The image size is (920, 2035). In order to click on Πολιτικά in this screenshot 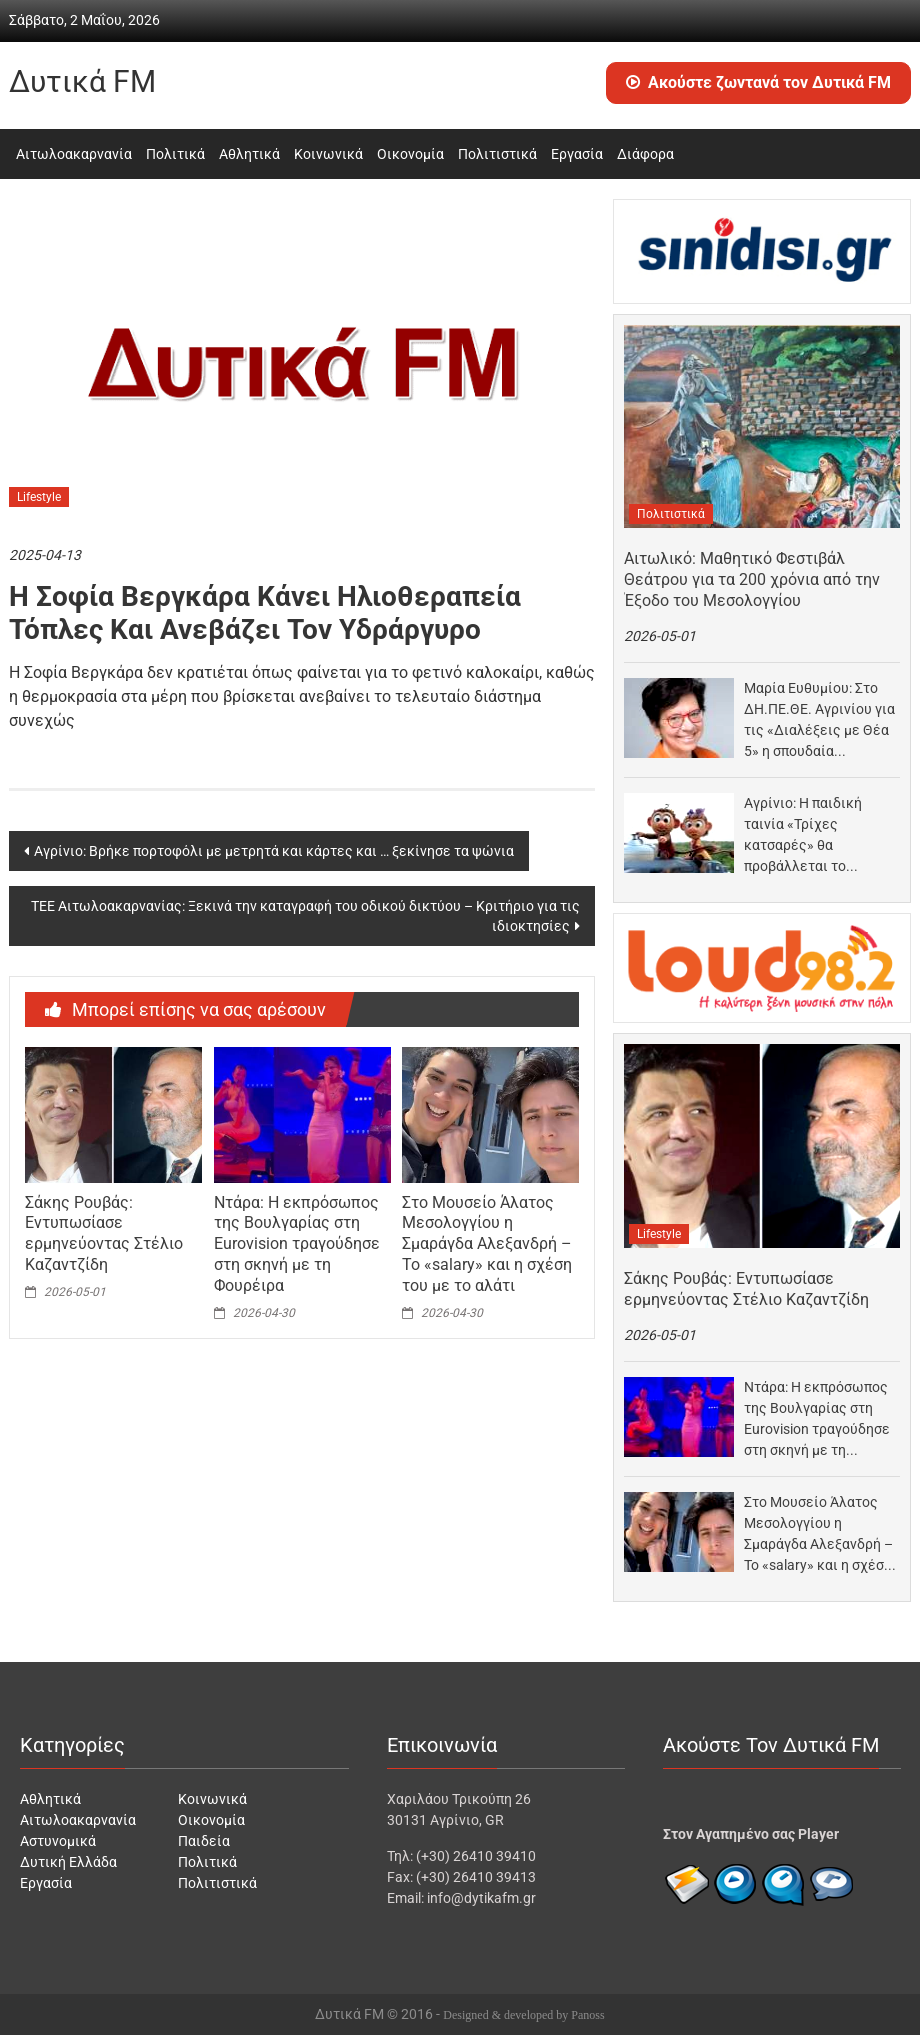, I will do `click(175, 154)`.